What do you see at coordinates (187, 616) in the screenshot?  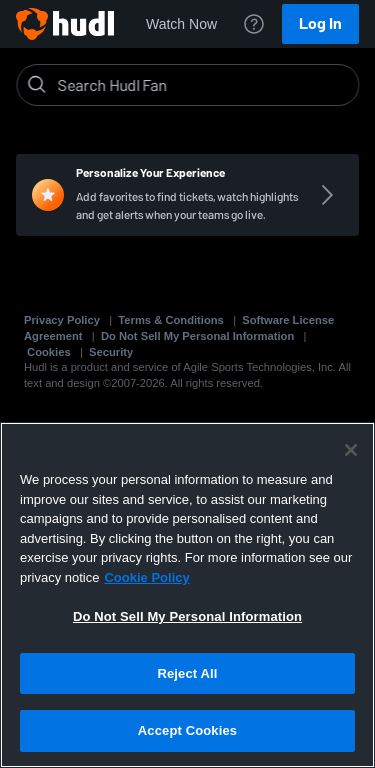 I see `Do Not Sell My Personal Information [Do Not Sell My Personal Information, Opens the preference center dialog]` at bounding box center [187, 616].